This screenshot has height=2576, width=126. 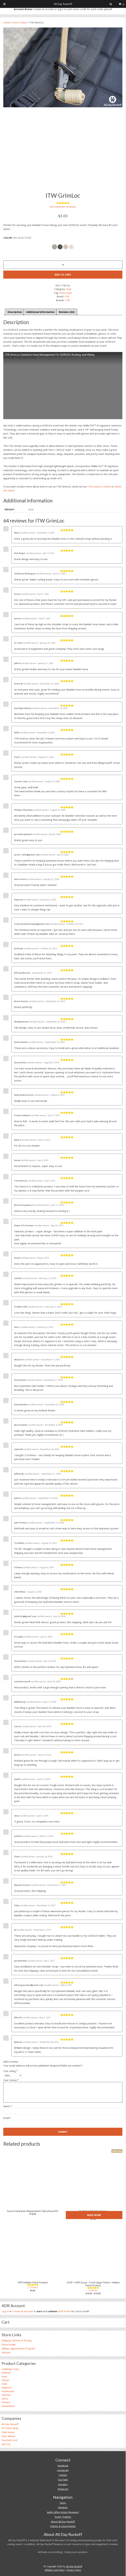 I want to click on Your rating, so click(x=10, y=2071).